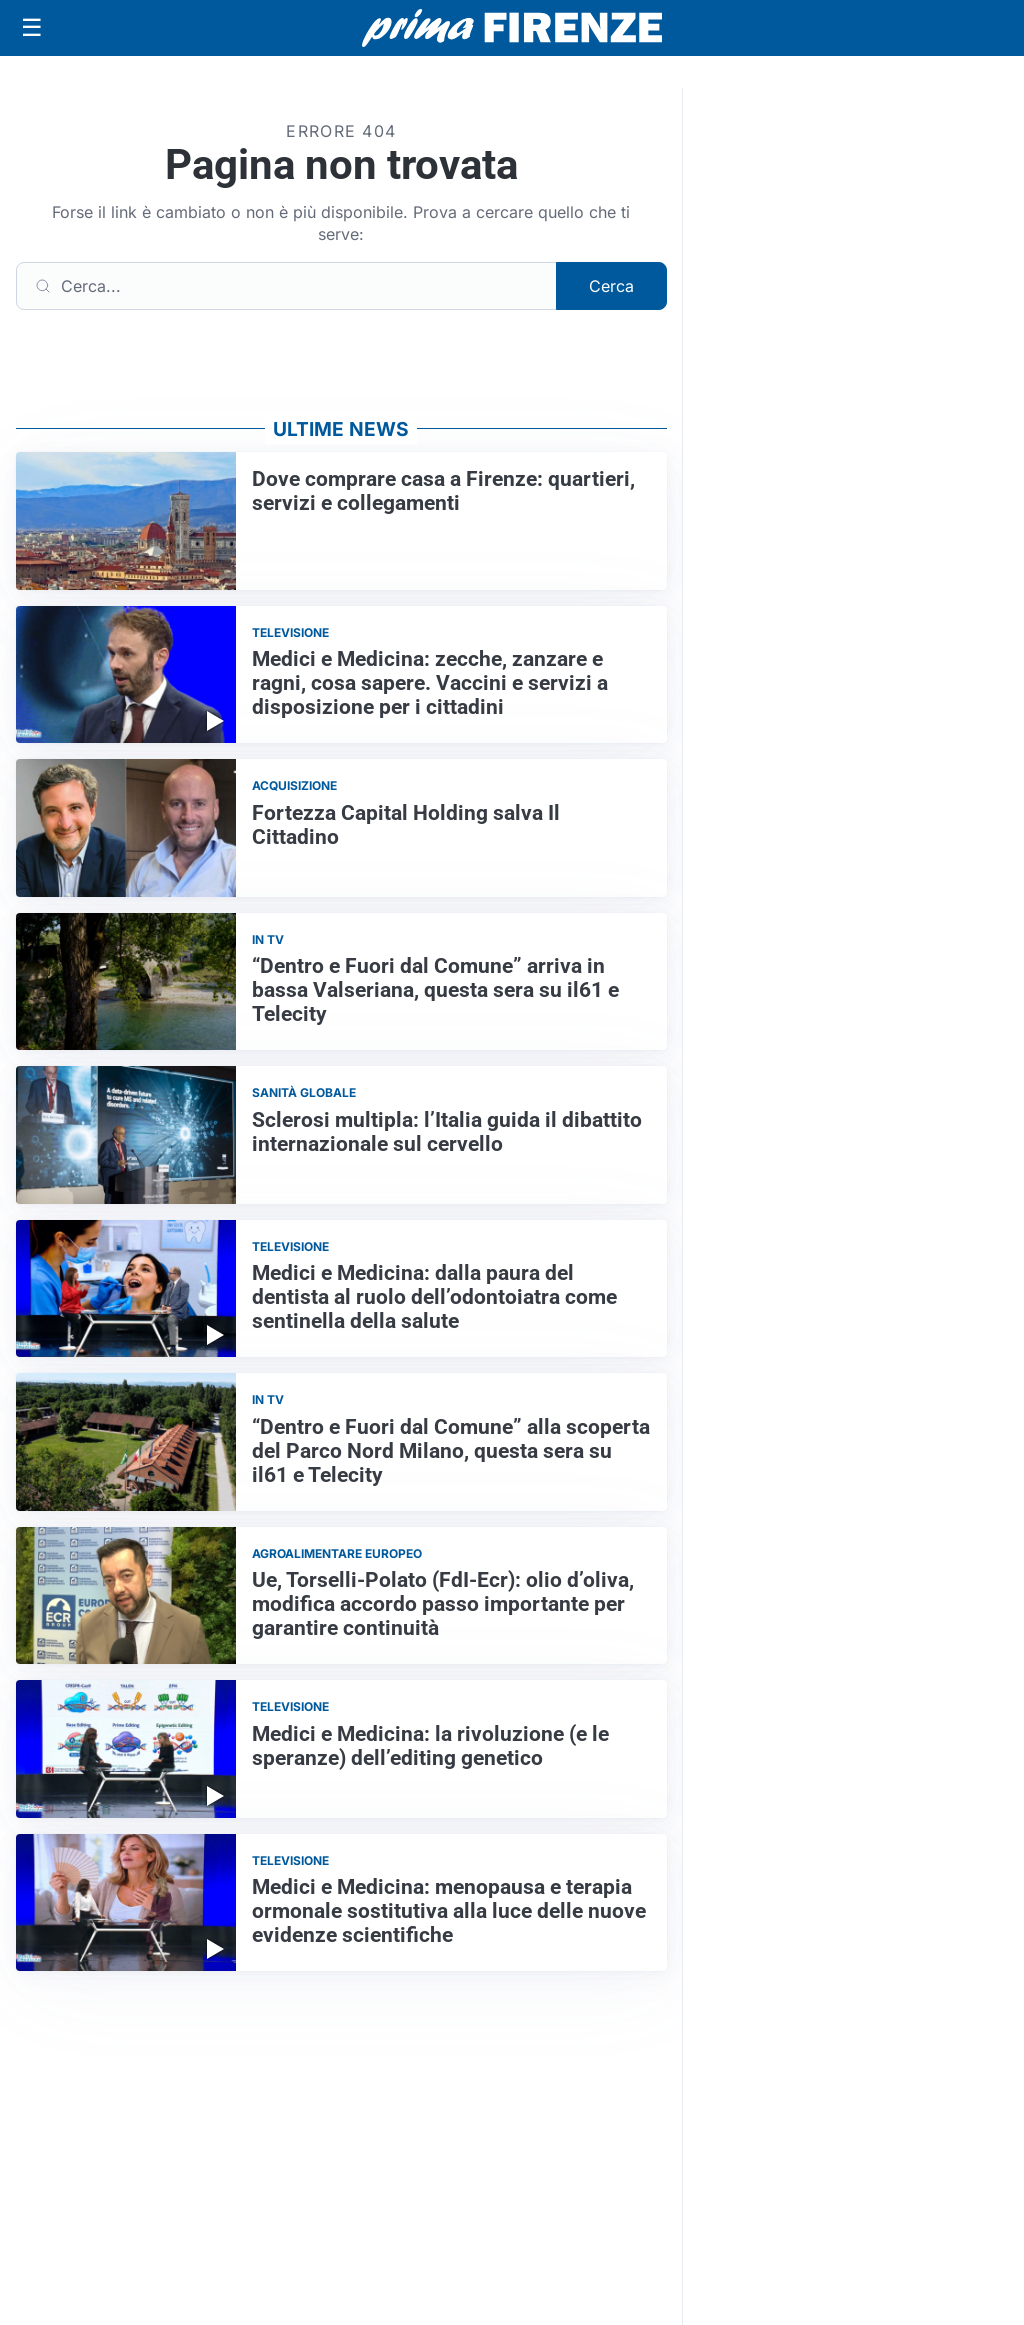  Describe the element at coordinates (286, 286) in the screenshot. I see `[Cerca]` at that location.